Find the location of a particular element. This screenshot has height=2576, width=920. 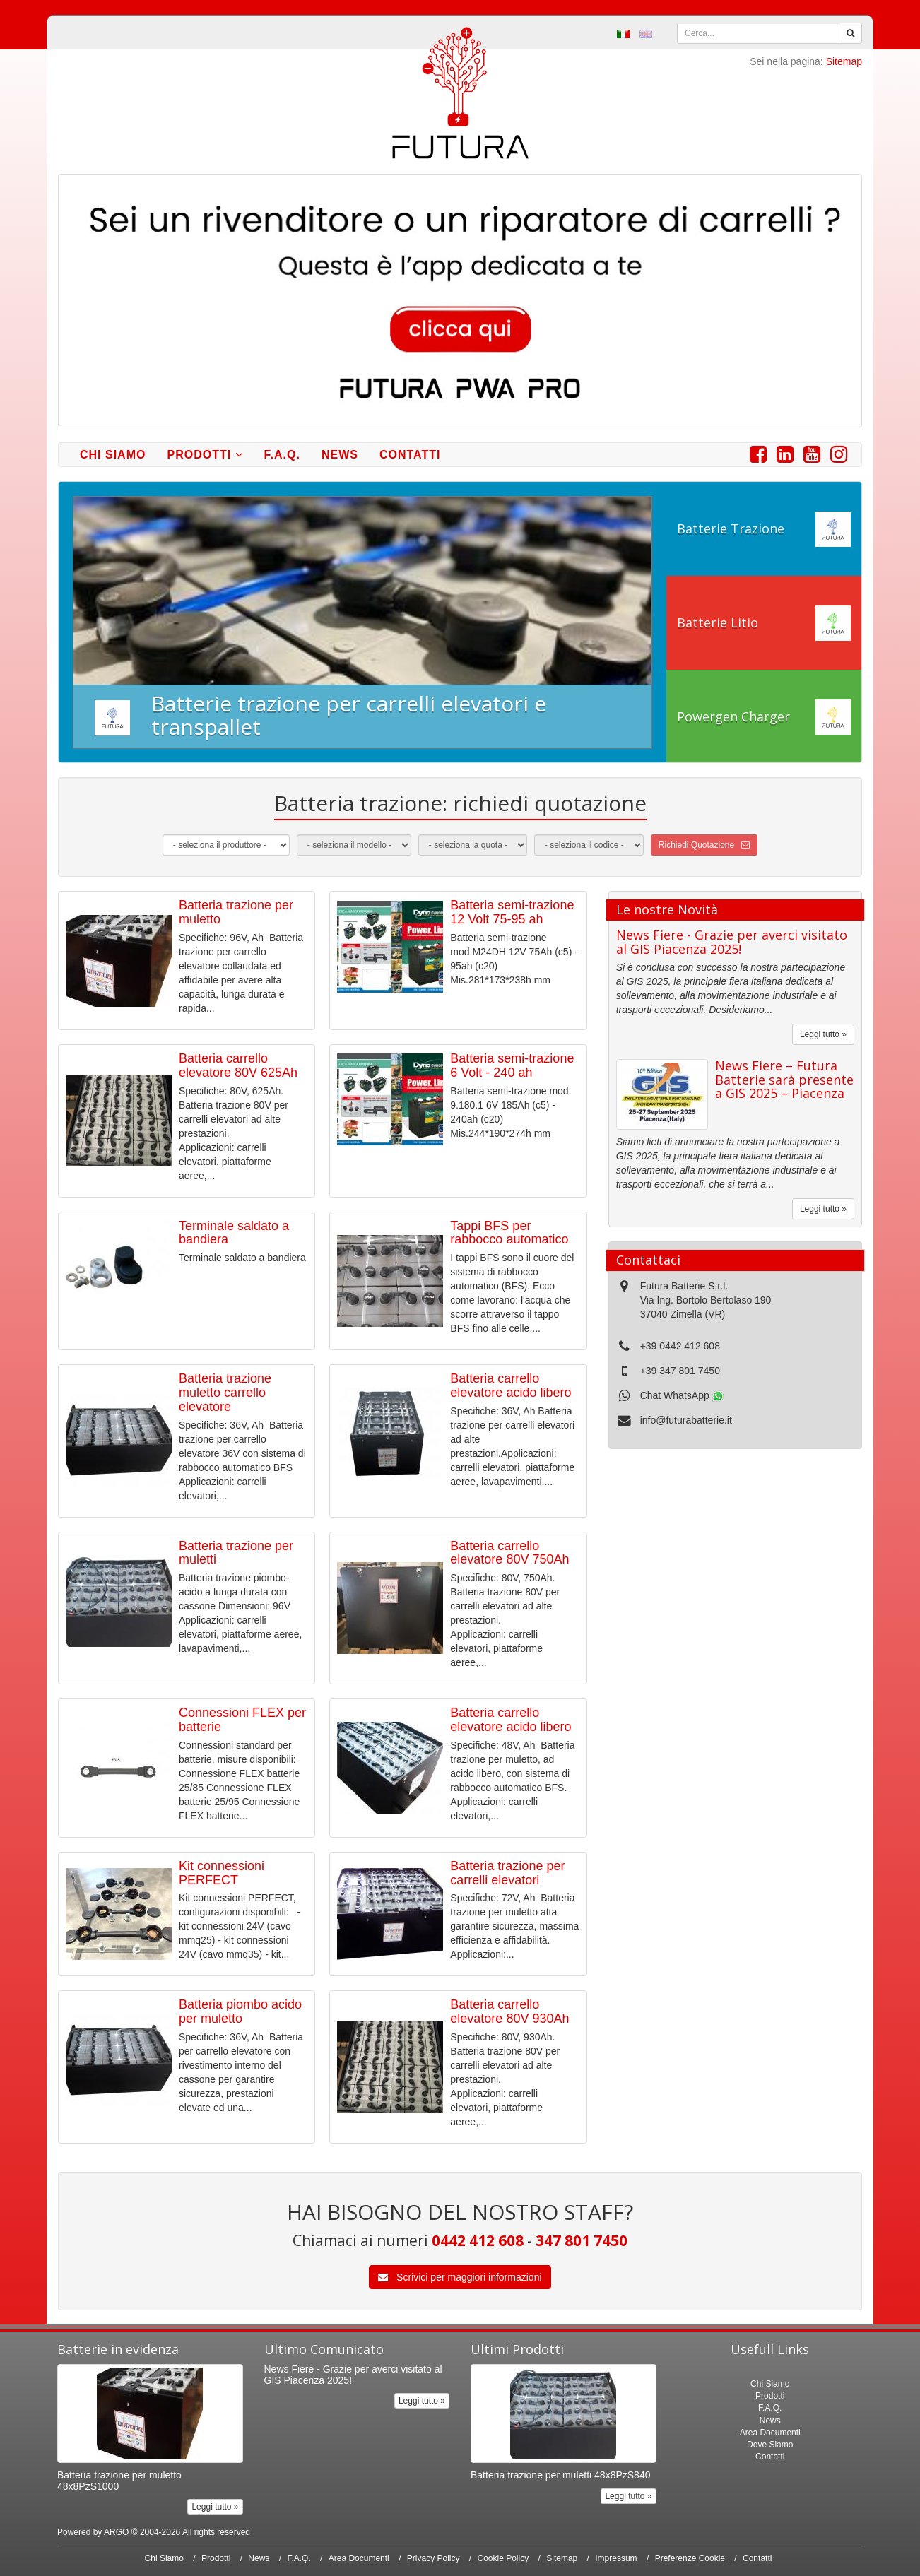

+39 0442 412 608 is located at coordinates (680, 1346).